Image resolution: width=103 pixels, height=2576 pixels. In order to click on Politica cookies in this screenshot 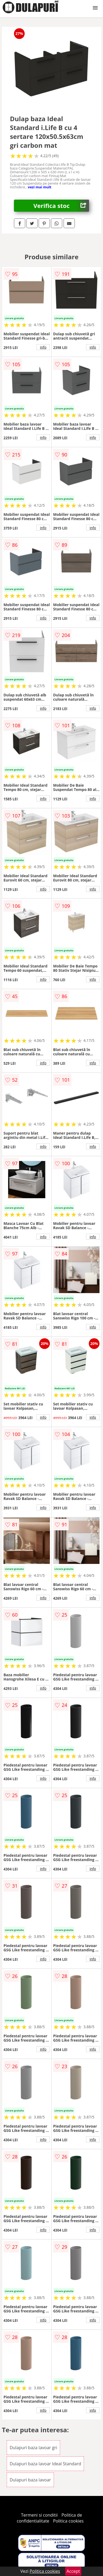, I will do `click(68, 2521)`.